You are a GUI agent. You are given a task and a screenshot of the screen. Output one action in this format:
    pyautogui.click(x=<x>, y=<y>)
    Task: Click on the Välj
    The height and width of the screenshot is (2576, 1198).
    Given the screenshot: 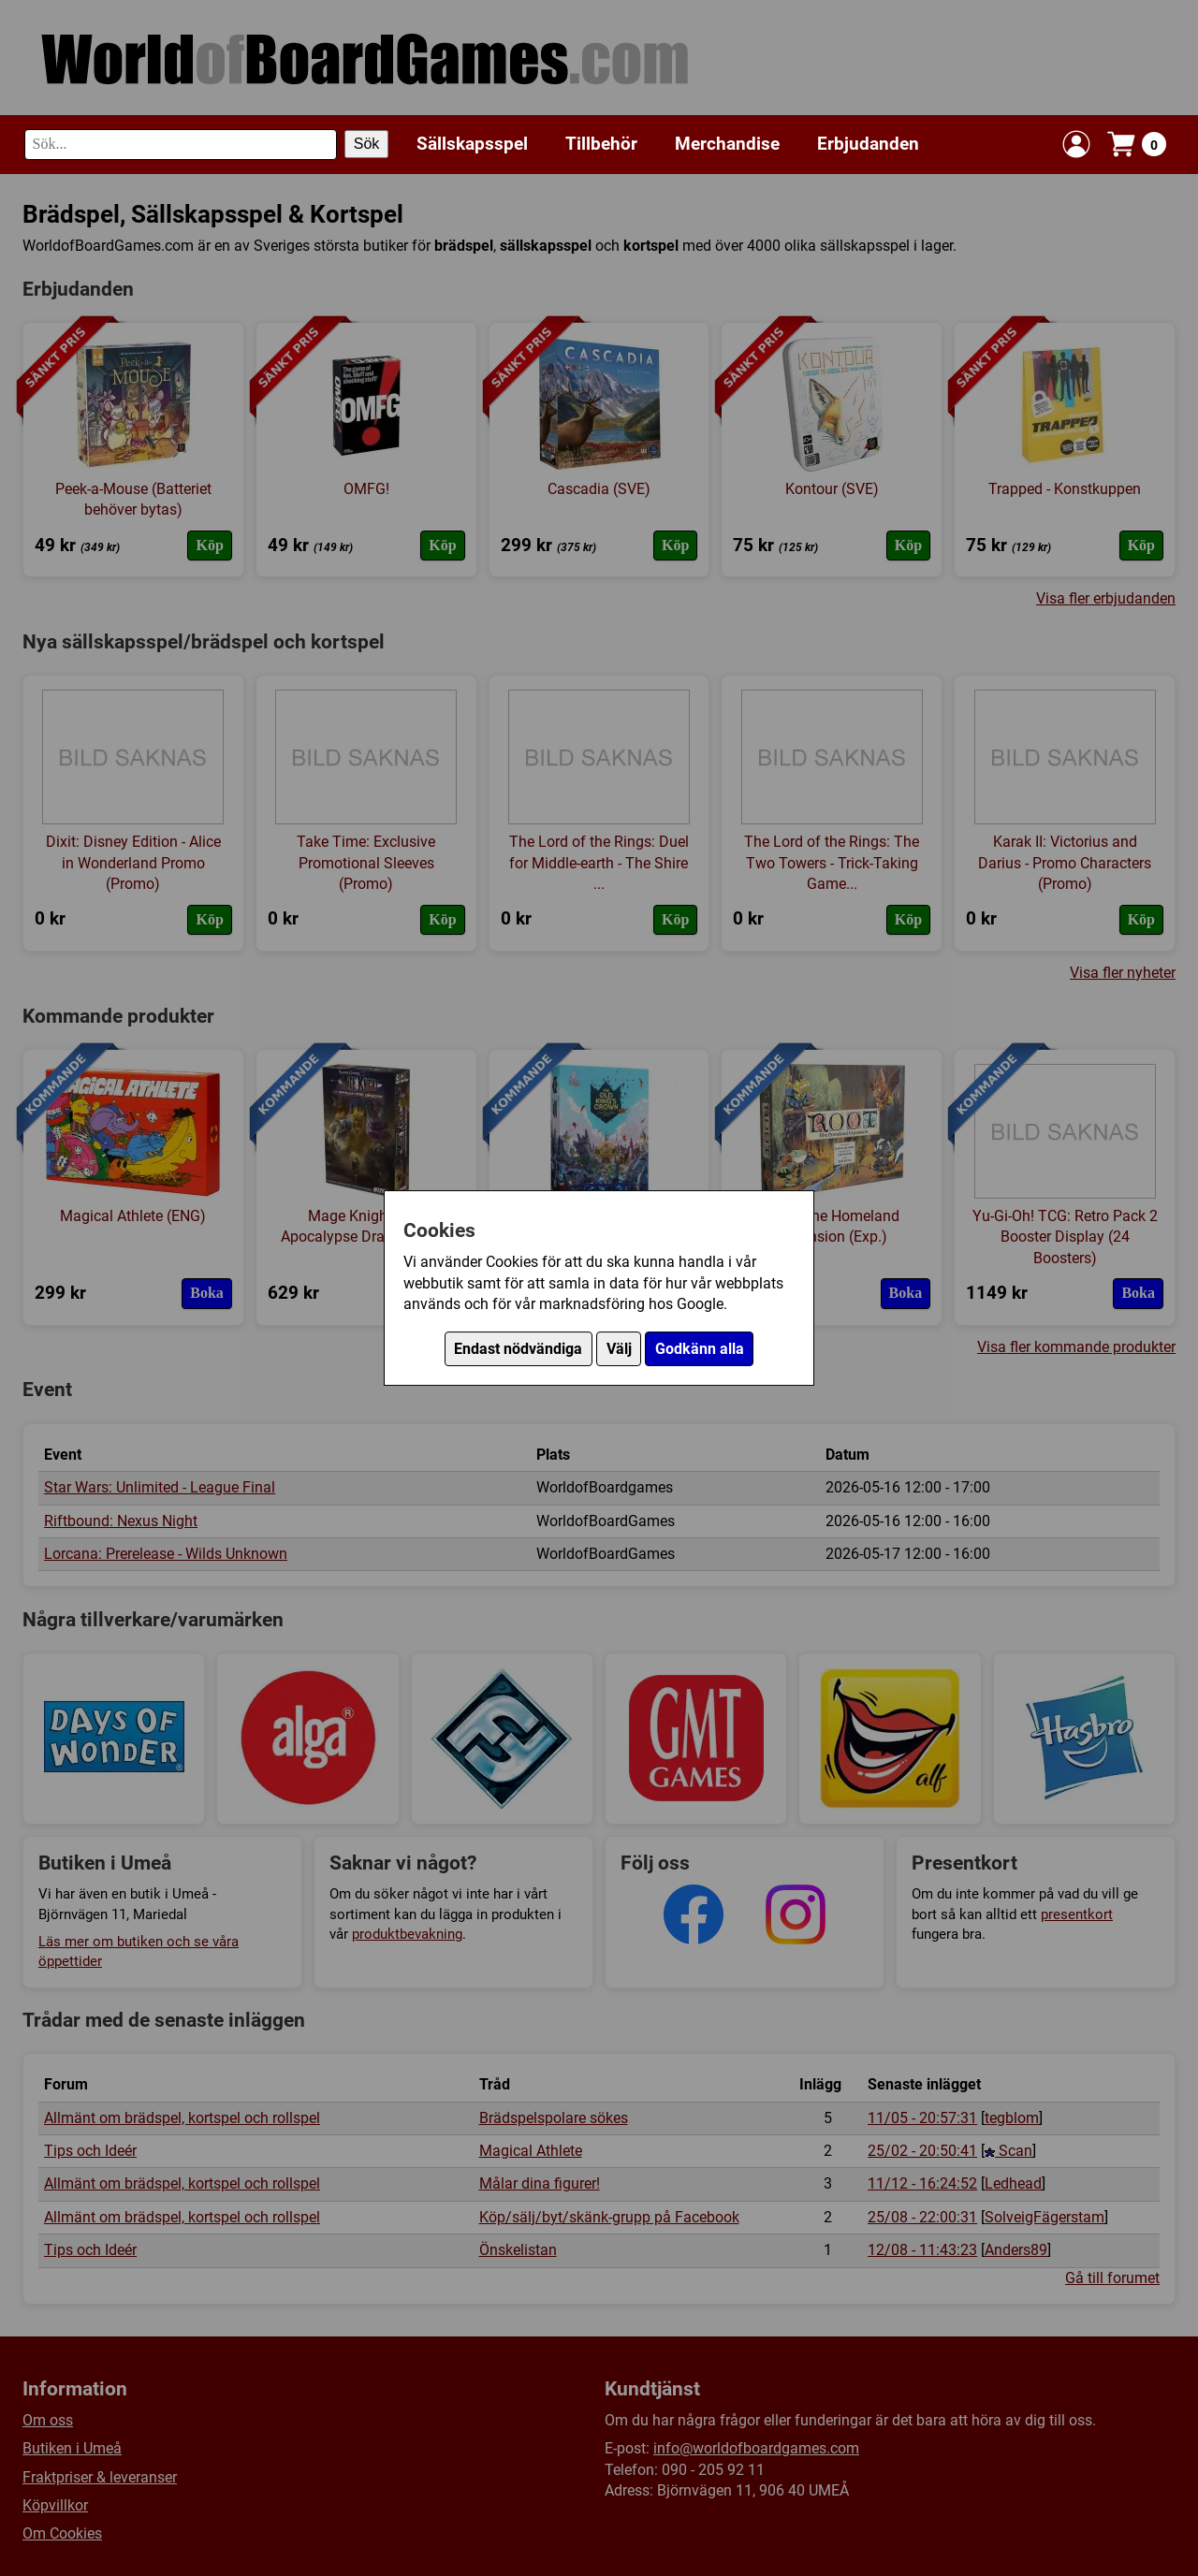 What is the action you would take?
    pyautogui.click(x=619, y=1349)
    